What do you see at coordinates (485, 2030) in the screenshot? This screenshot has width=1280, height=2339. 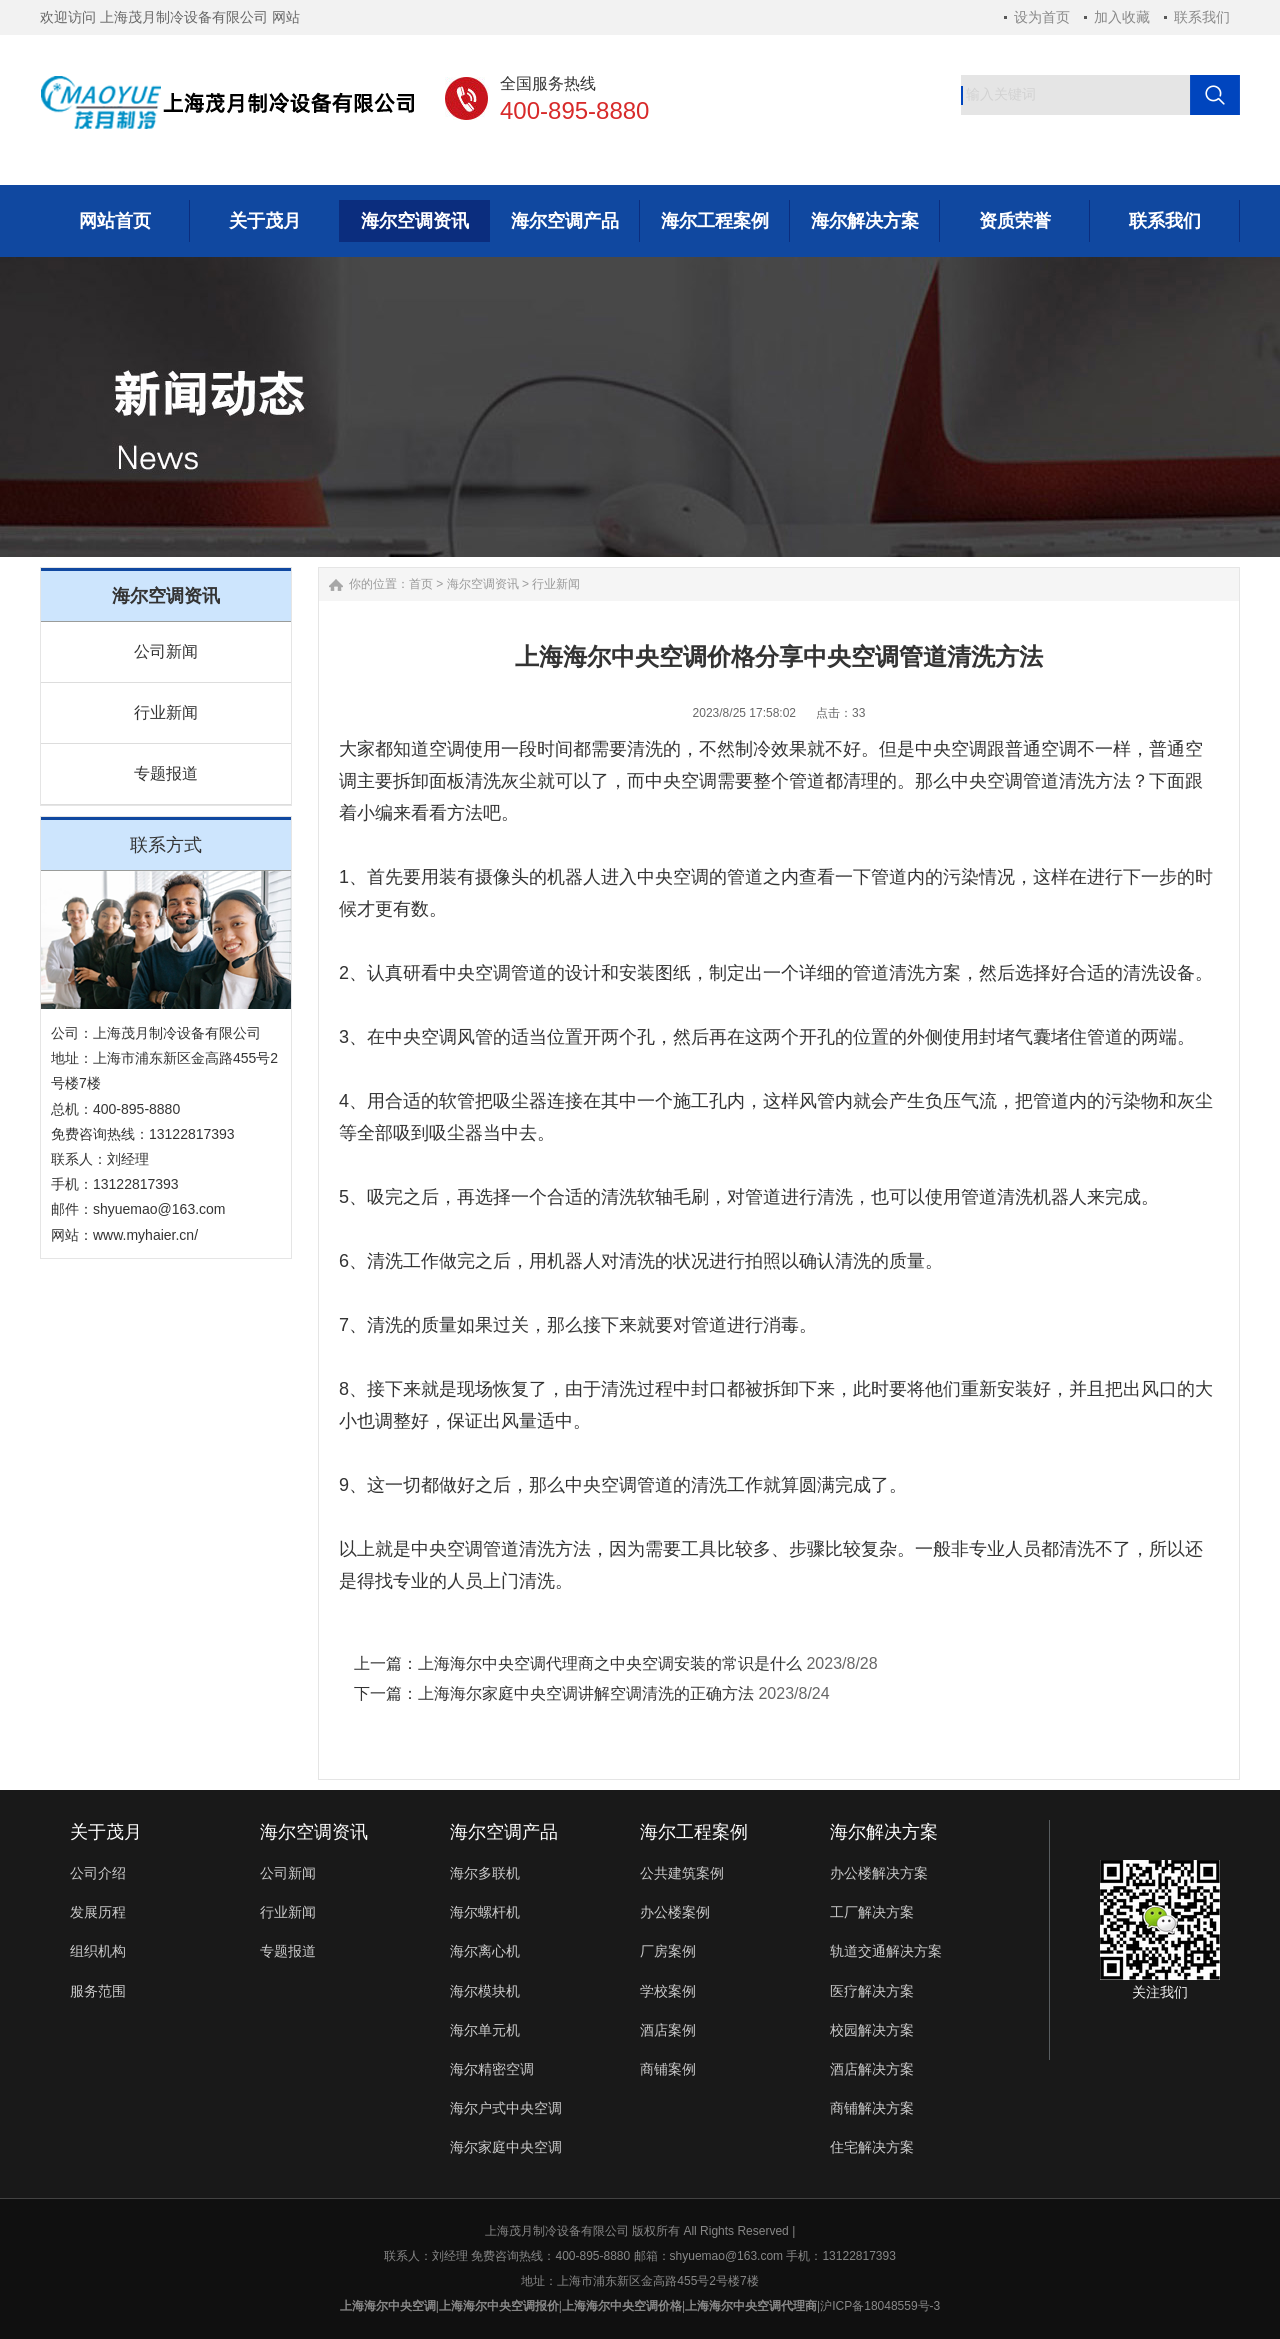 I see `海尔单元机` at bounding box center [485, 2030].